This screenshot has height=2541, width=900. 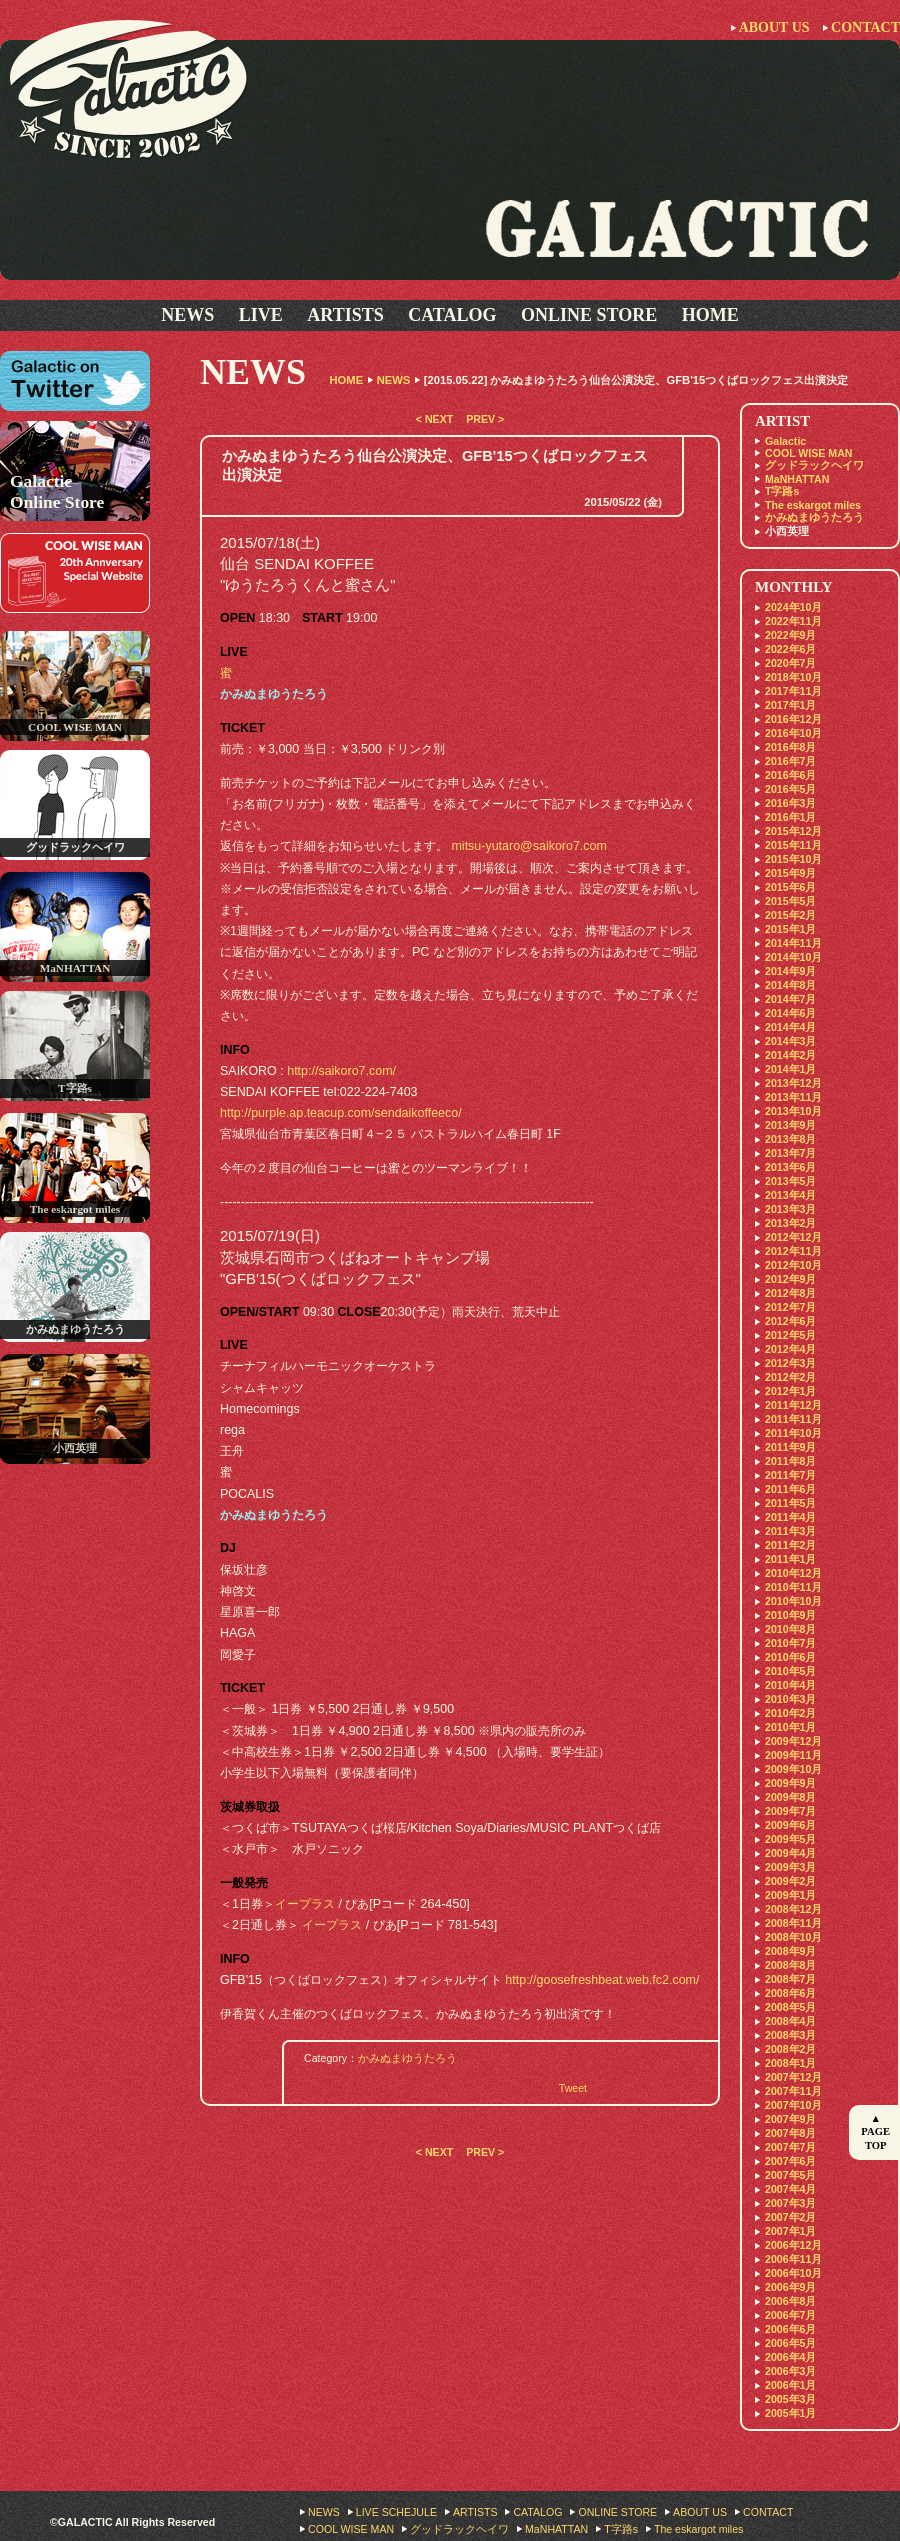 What do you see at coordinates (790, 1517) in the screenshot?
I see `2011年4月` at bounding box center [790, 1517].